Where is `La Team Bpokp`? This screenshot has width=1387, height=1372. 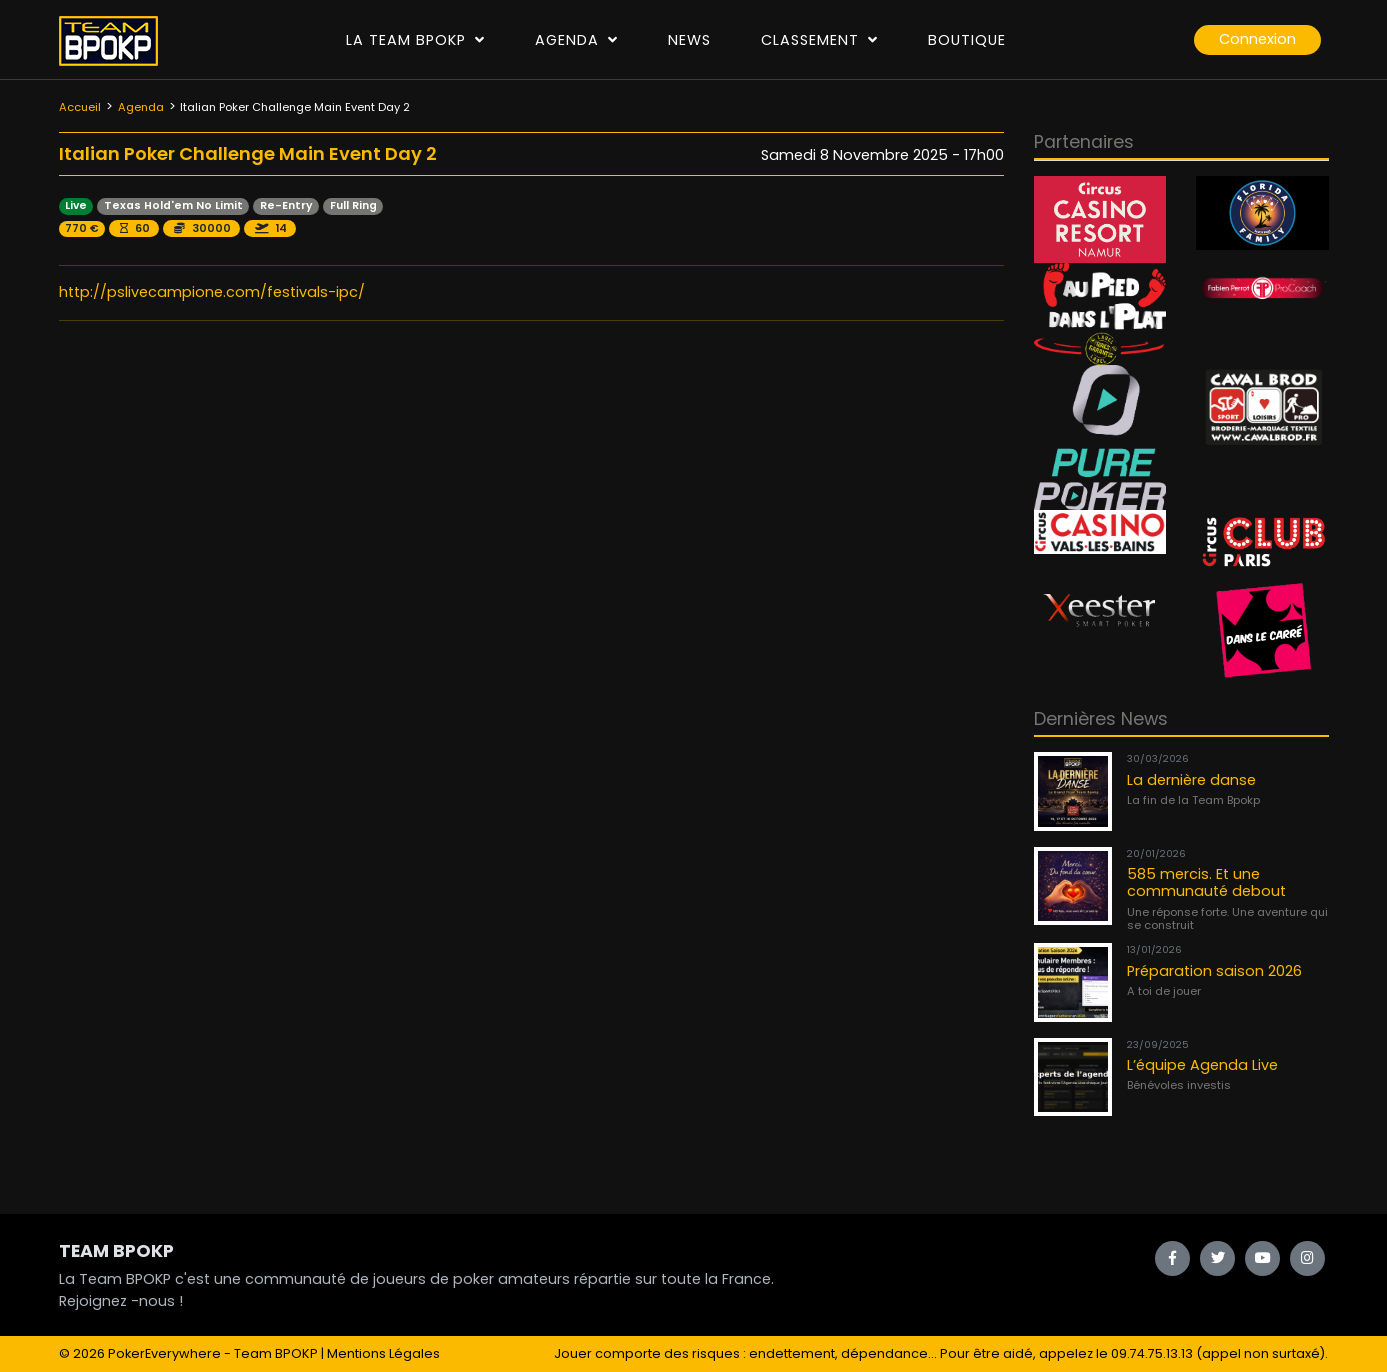 La Team Bpokp is located at coordinates (415, 40).